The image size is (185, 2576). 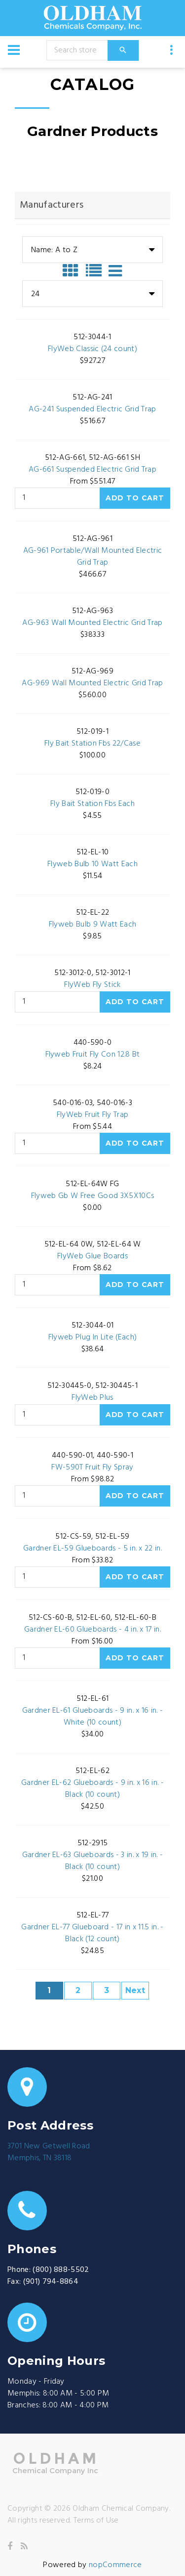 What do you see at coordinates (92, 1716) in the screenshot?
I see `Gardner EL-61 Glueboards - 9 in. x 16 in. - White (10 count)` at bounding box center [92, 1716].